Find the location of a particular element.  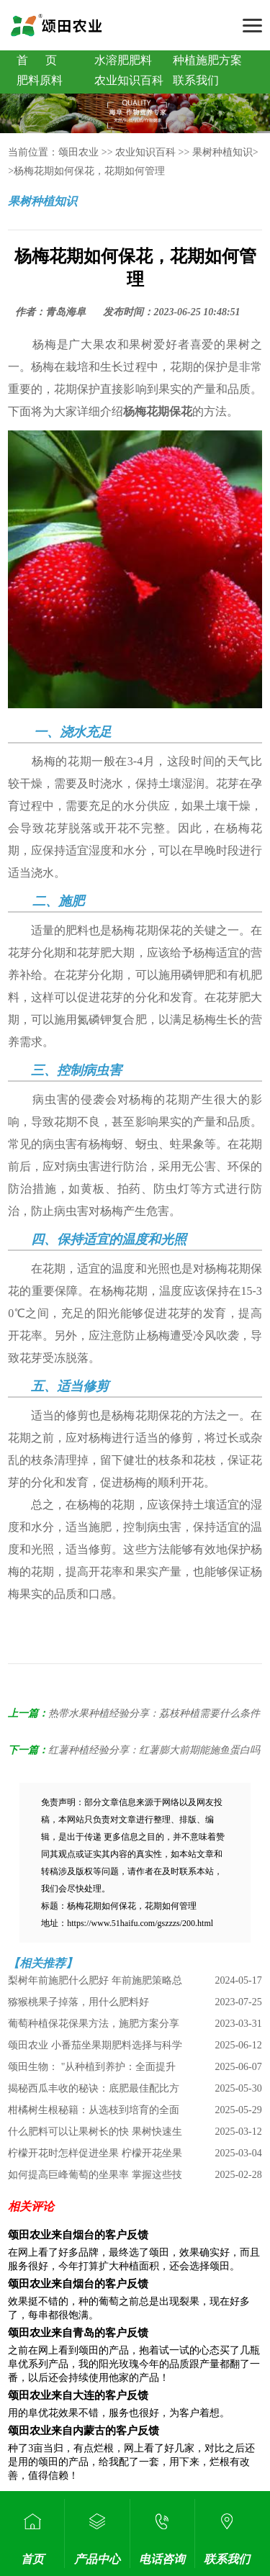

柠檬开花时怎样促进坐果 柠檬开花坐果全攻略 is located at coordinates (95, 2156).